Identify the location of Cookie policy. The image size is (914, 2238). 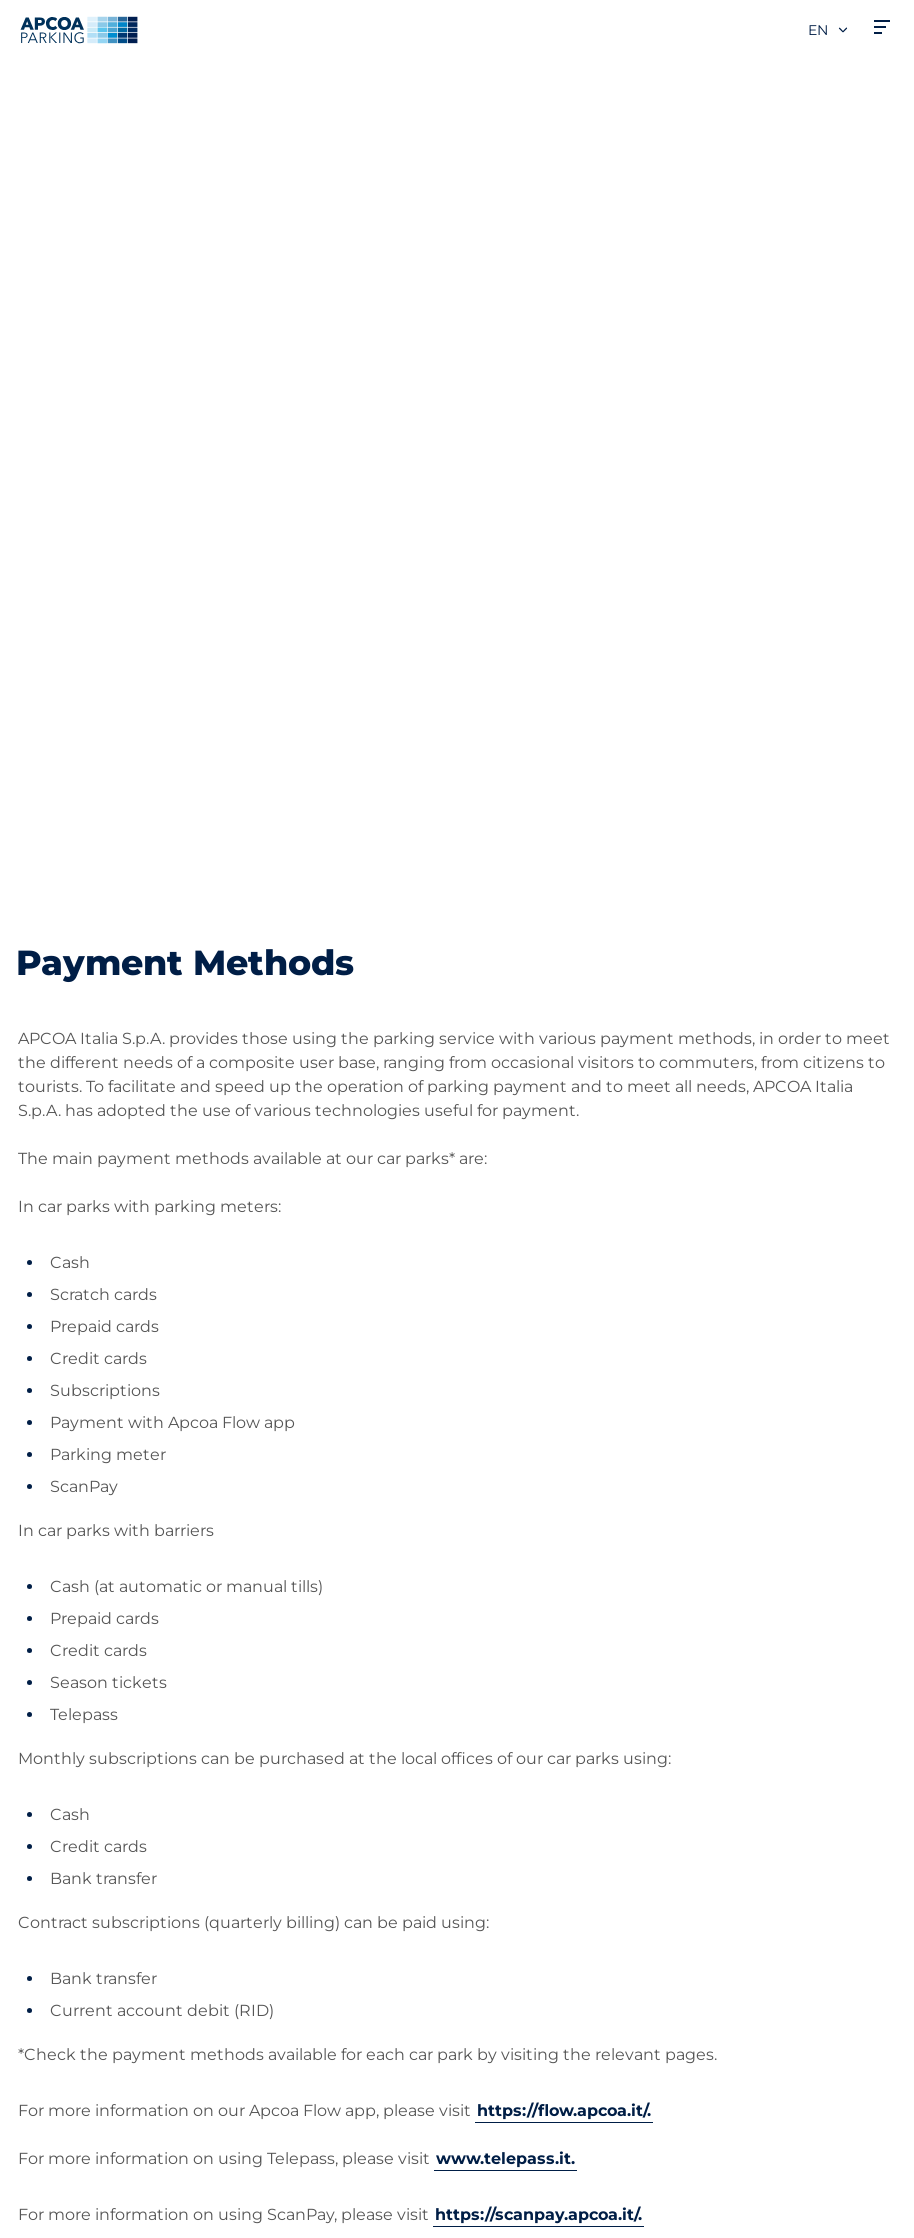
(63, 2186).